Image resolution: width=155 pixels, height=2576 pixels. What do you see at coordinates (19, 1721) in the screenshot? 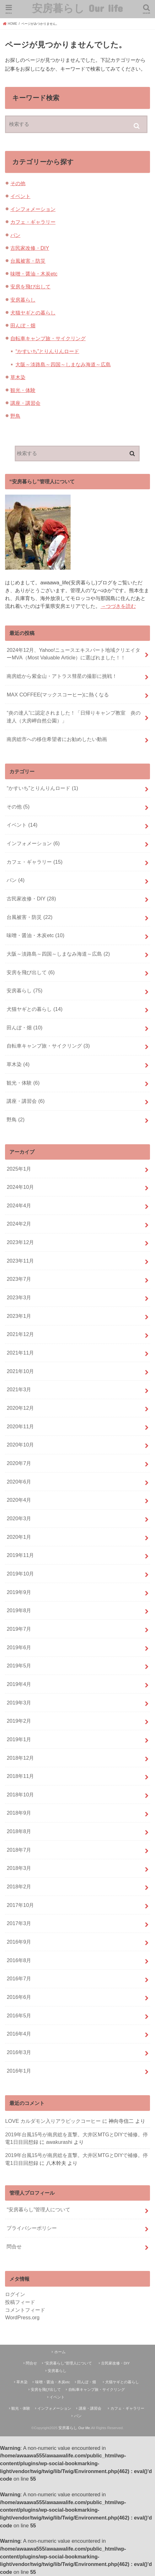
I see `2019年2月` at bounding box center [19, 1721].